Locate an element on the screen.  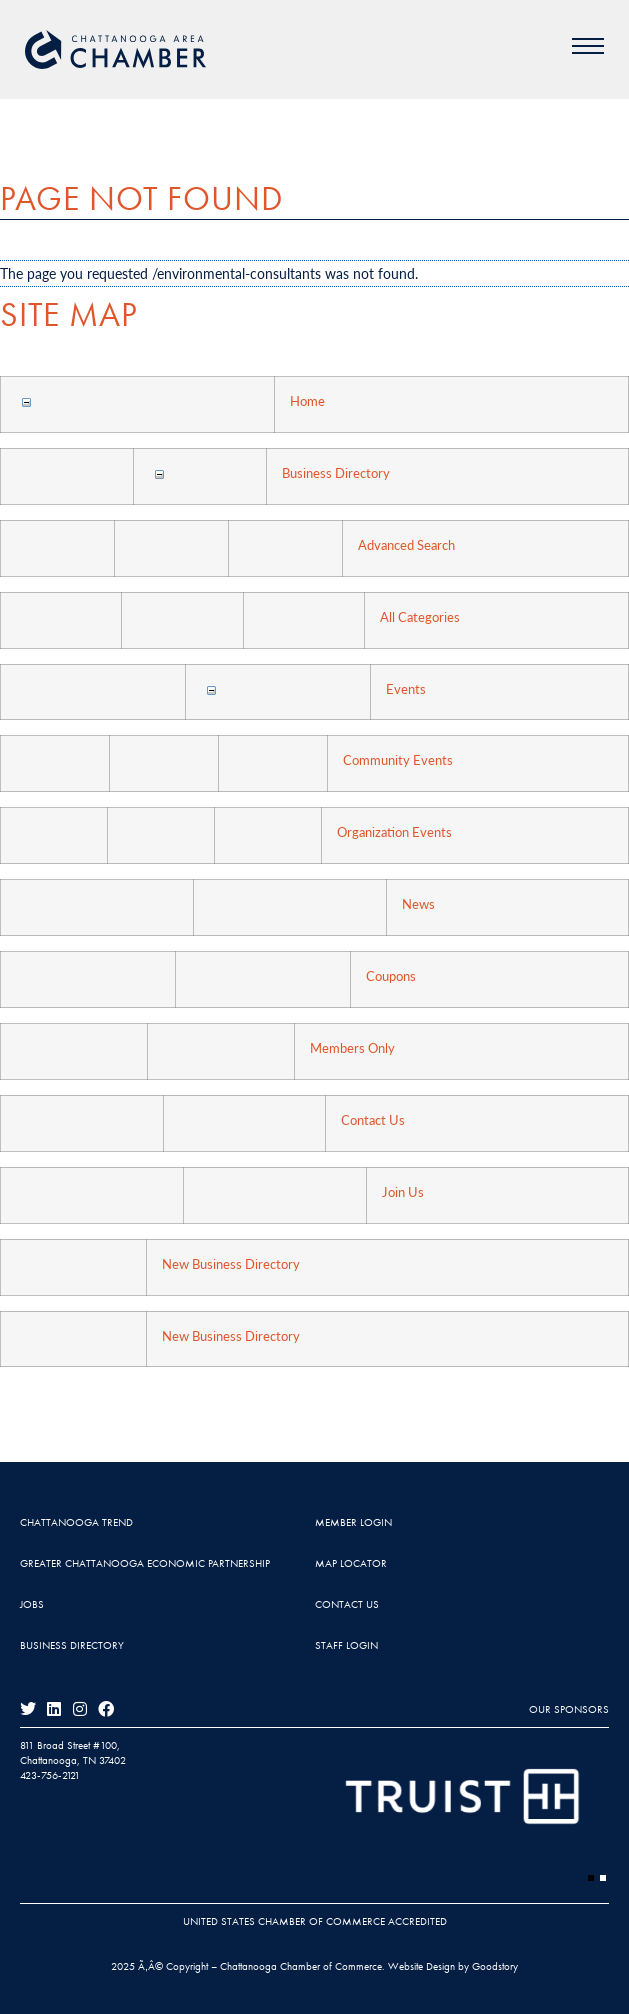
Events is located at coordinates (406, 689).